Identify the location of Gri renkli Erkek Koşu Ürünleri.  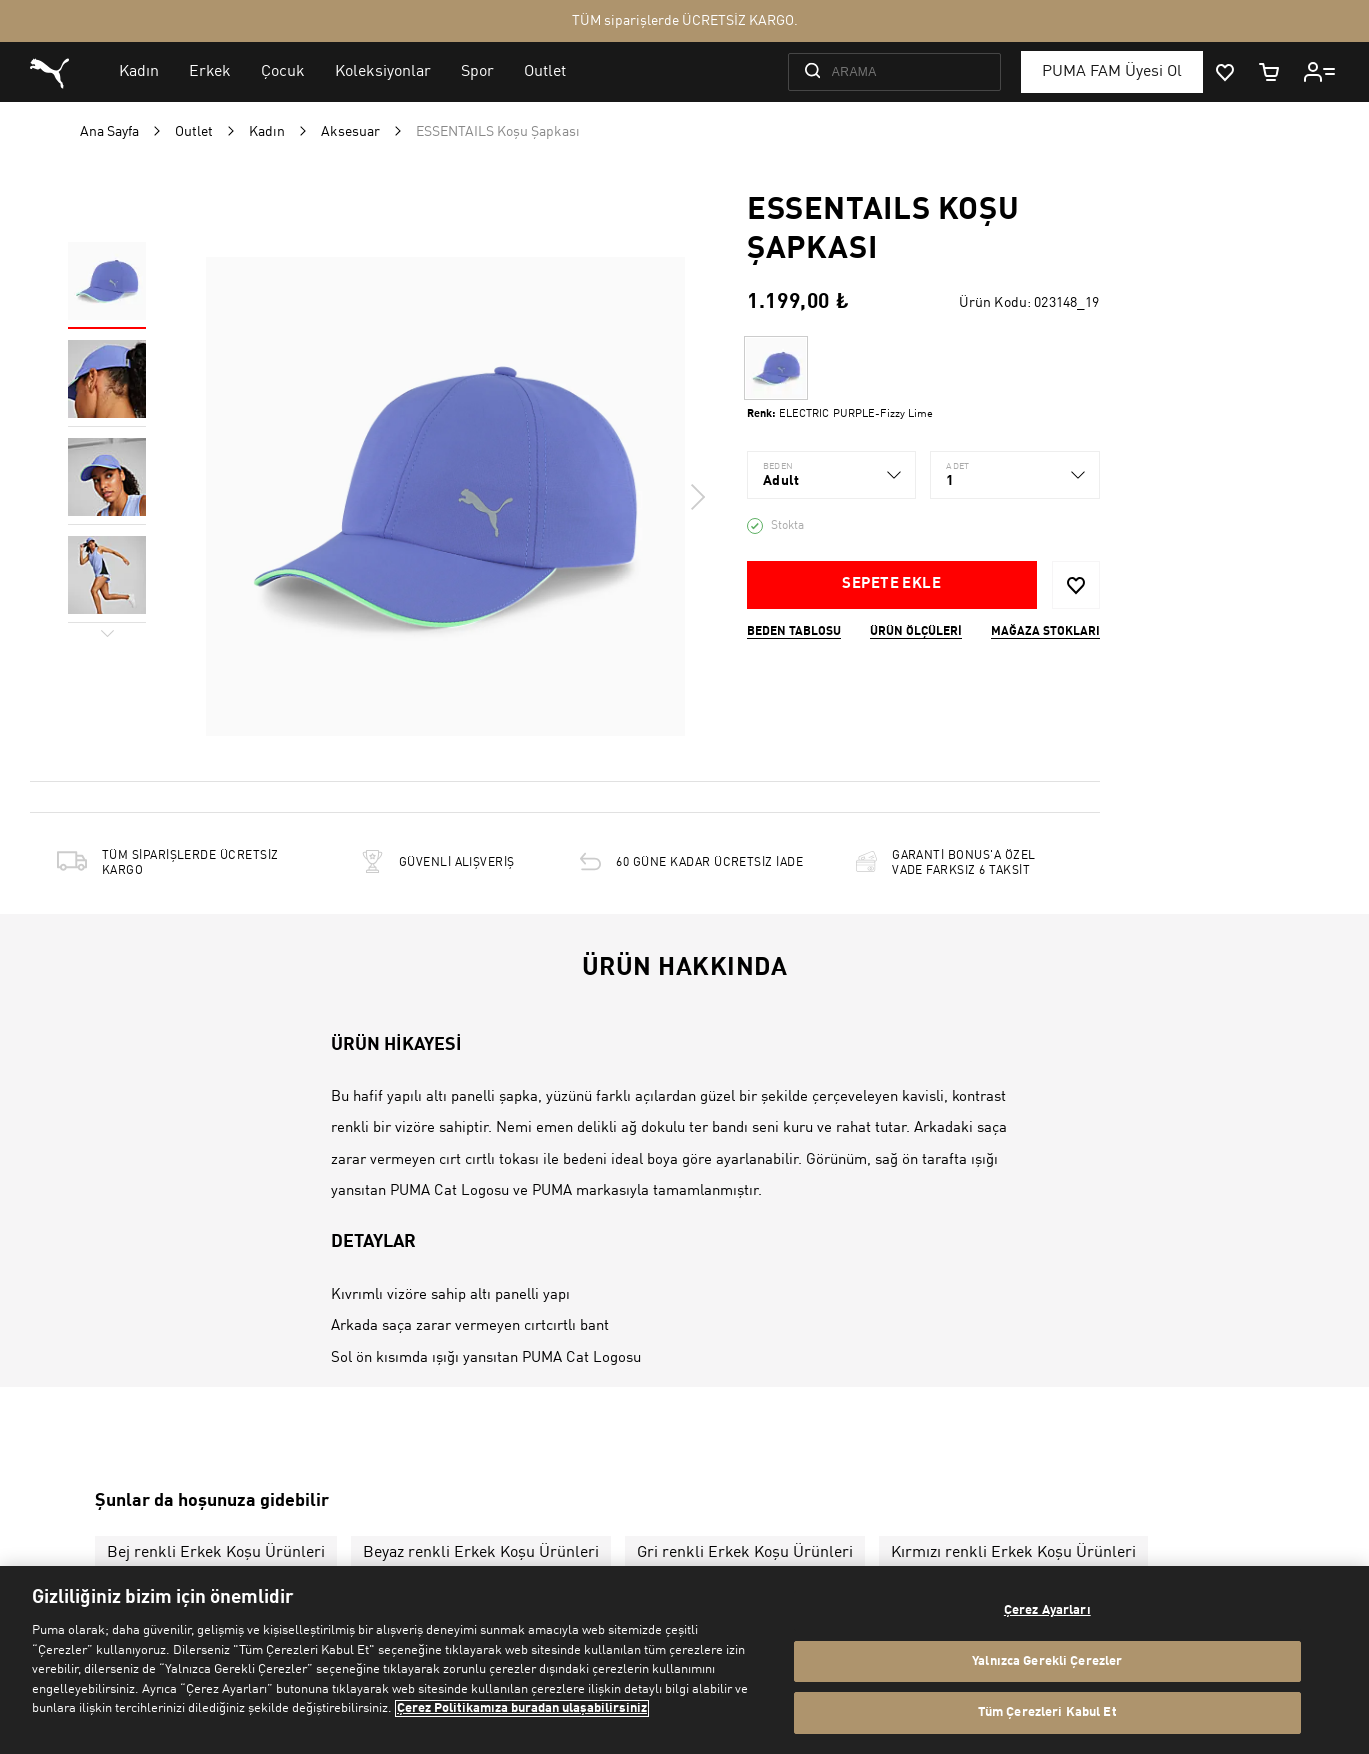
(745, 1553).